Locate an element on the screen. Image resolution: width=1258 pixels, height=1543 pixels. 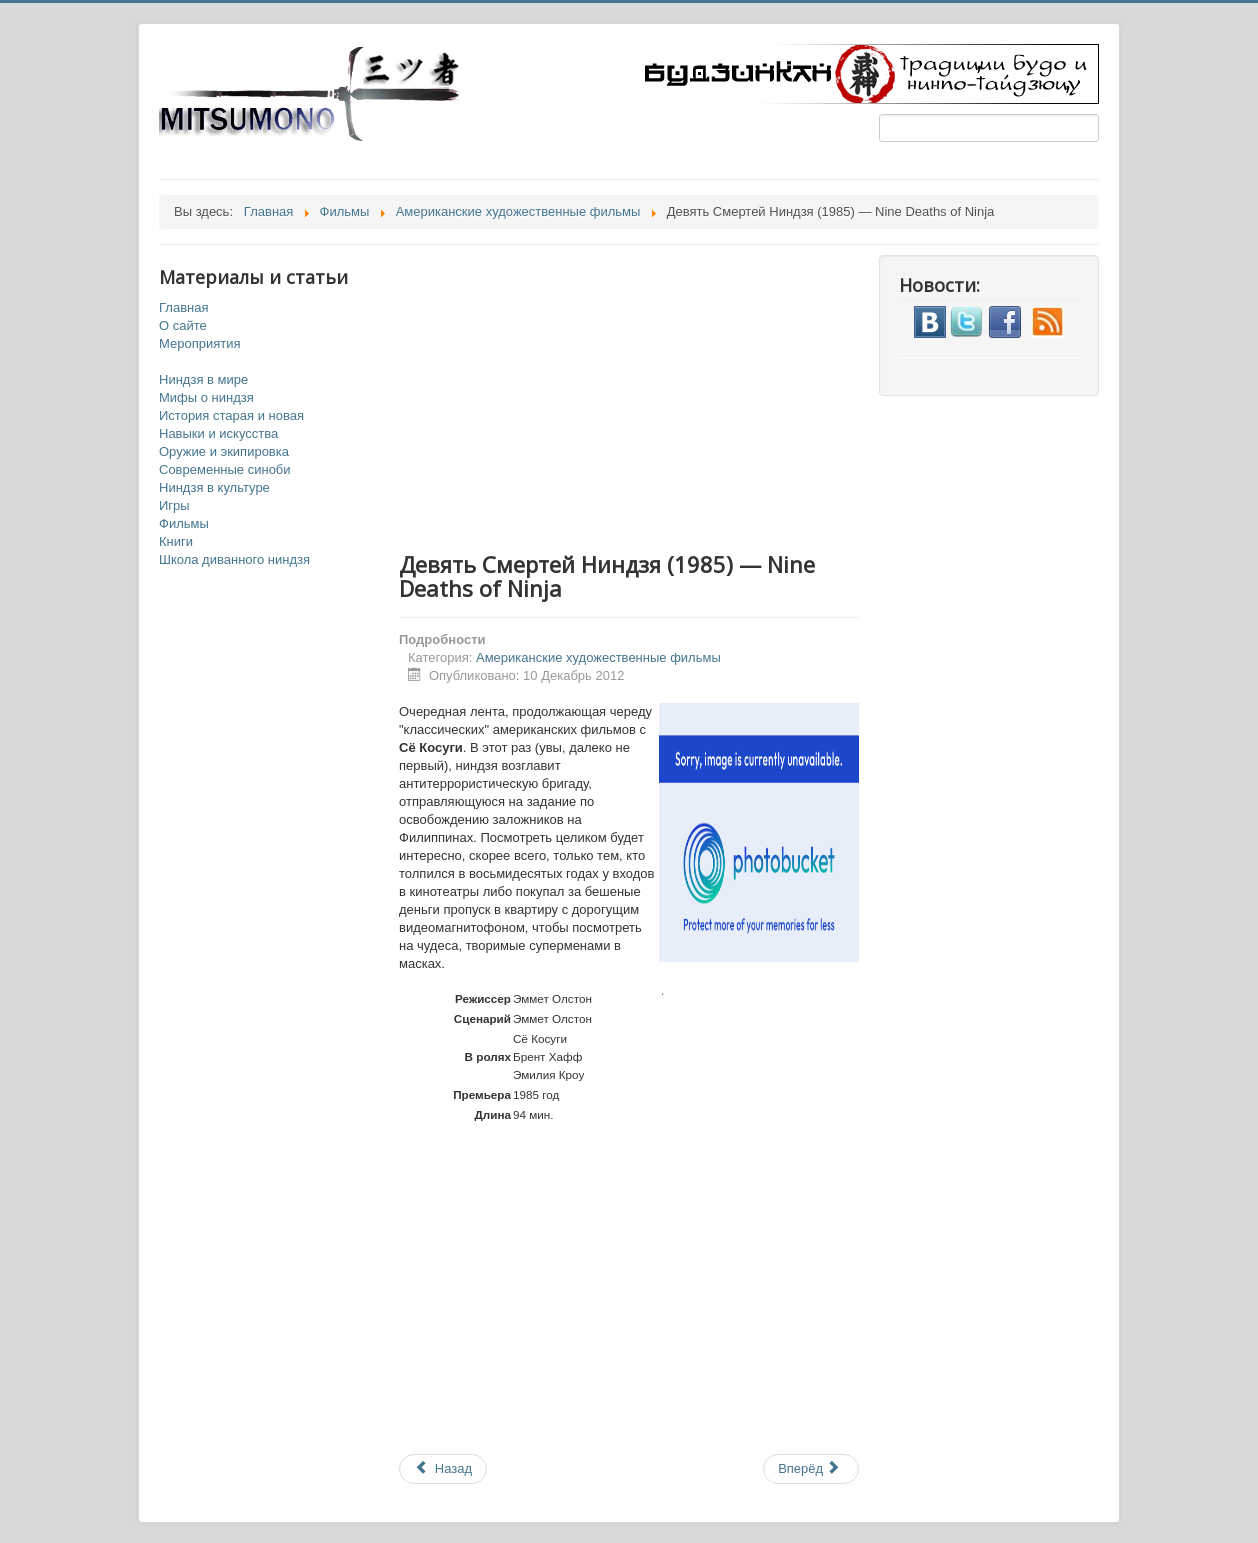
Книги is located at coordinates (176, 541).